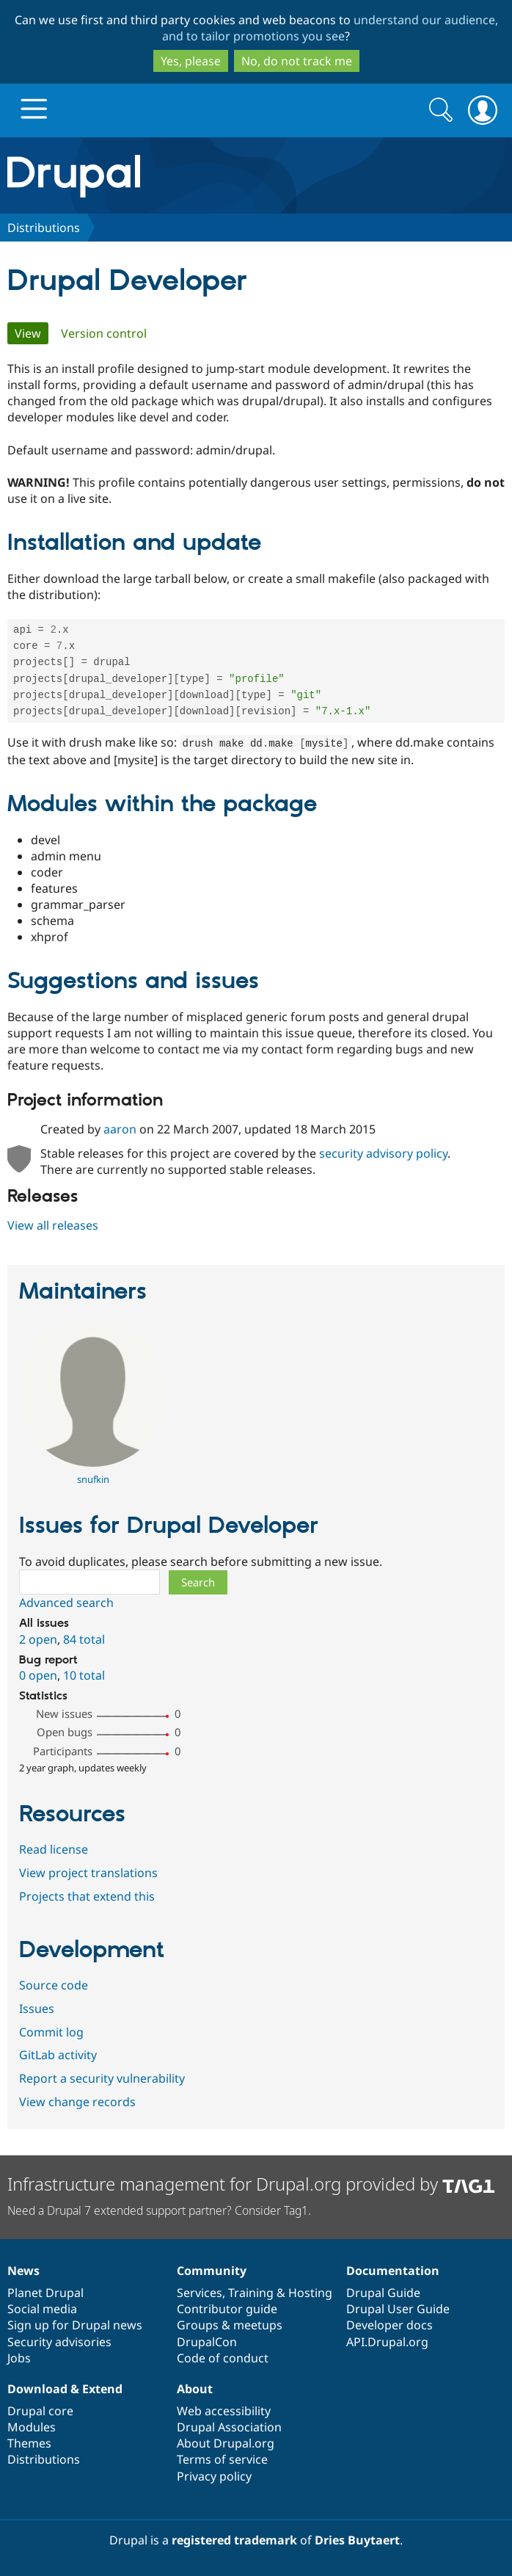 The height and width of the screenshot is (2576, 512). Describe the element at coordinates (229, 2427) in the screenshot. I see `Drupal Association` at that location.